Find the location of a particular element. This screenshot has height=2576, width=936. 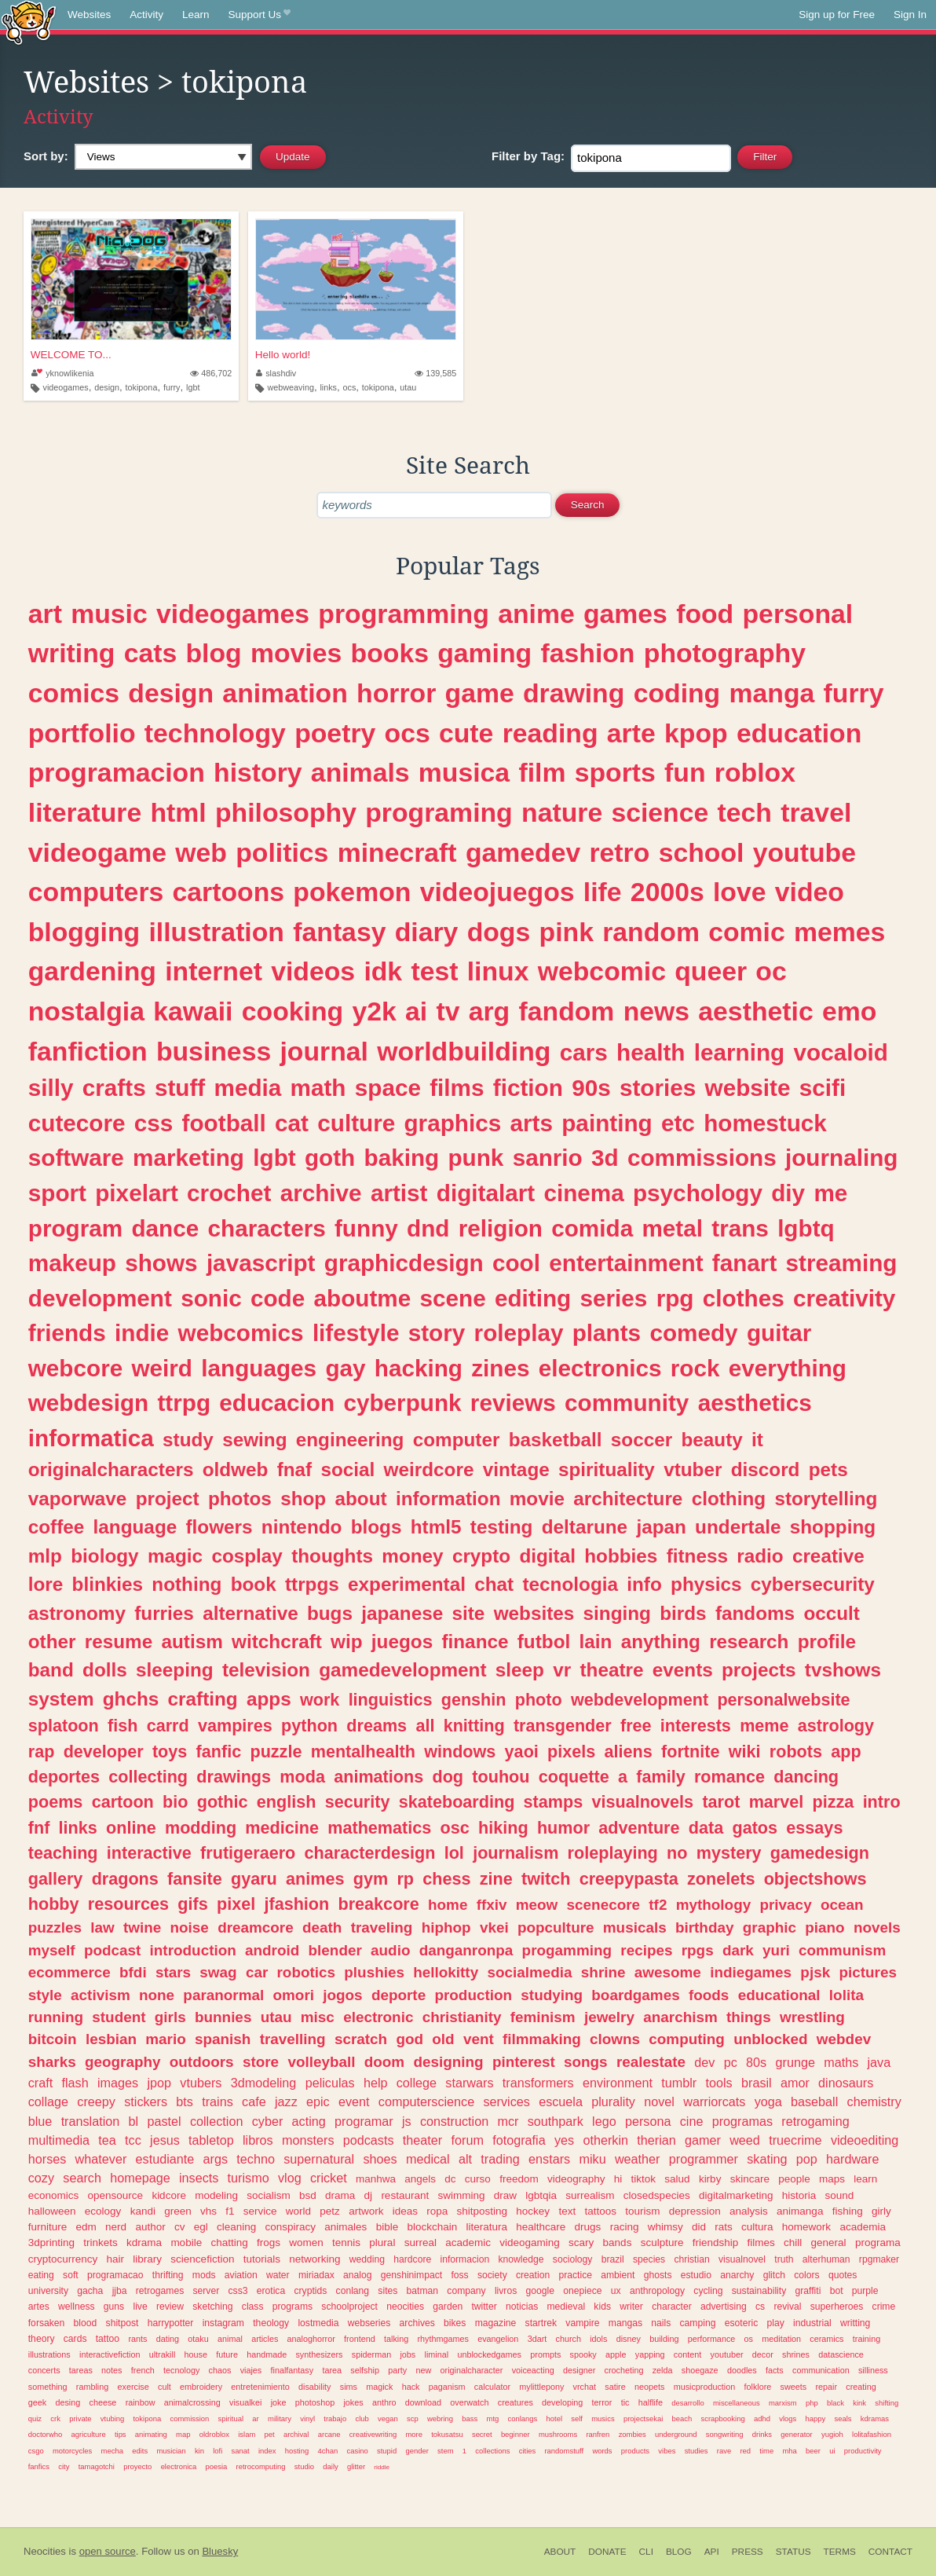

computing is located at coordinates (687, 2039).